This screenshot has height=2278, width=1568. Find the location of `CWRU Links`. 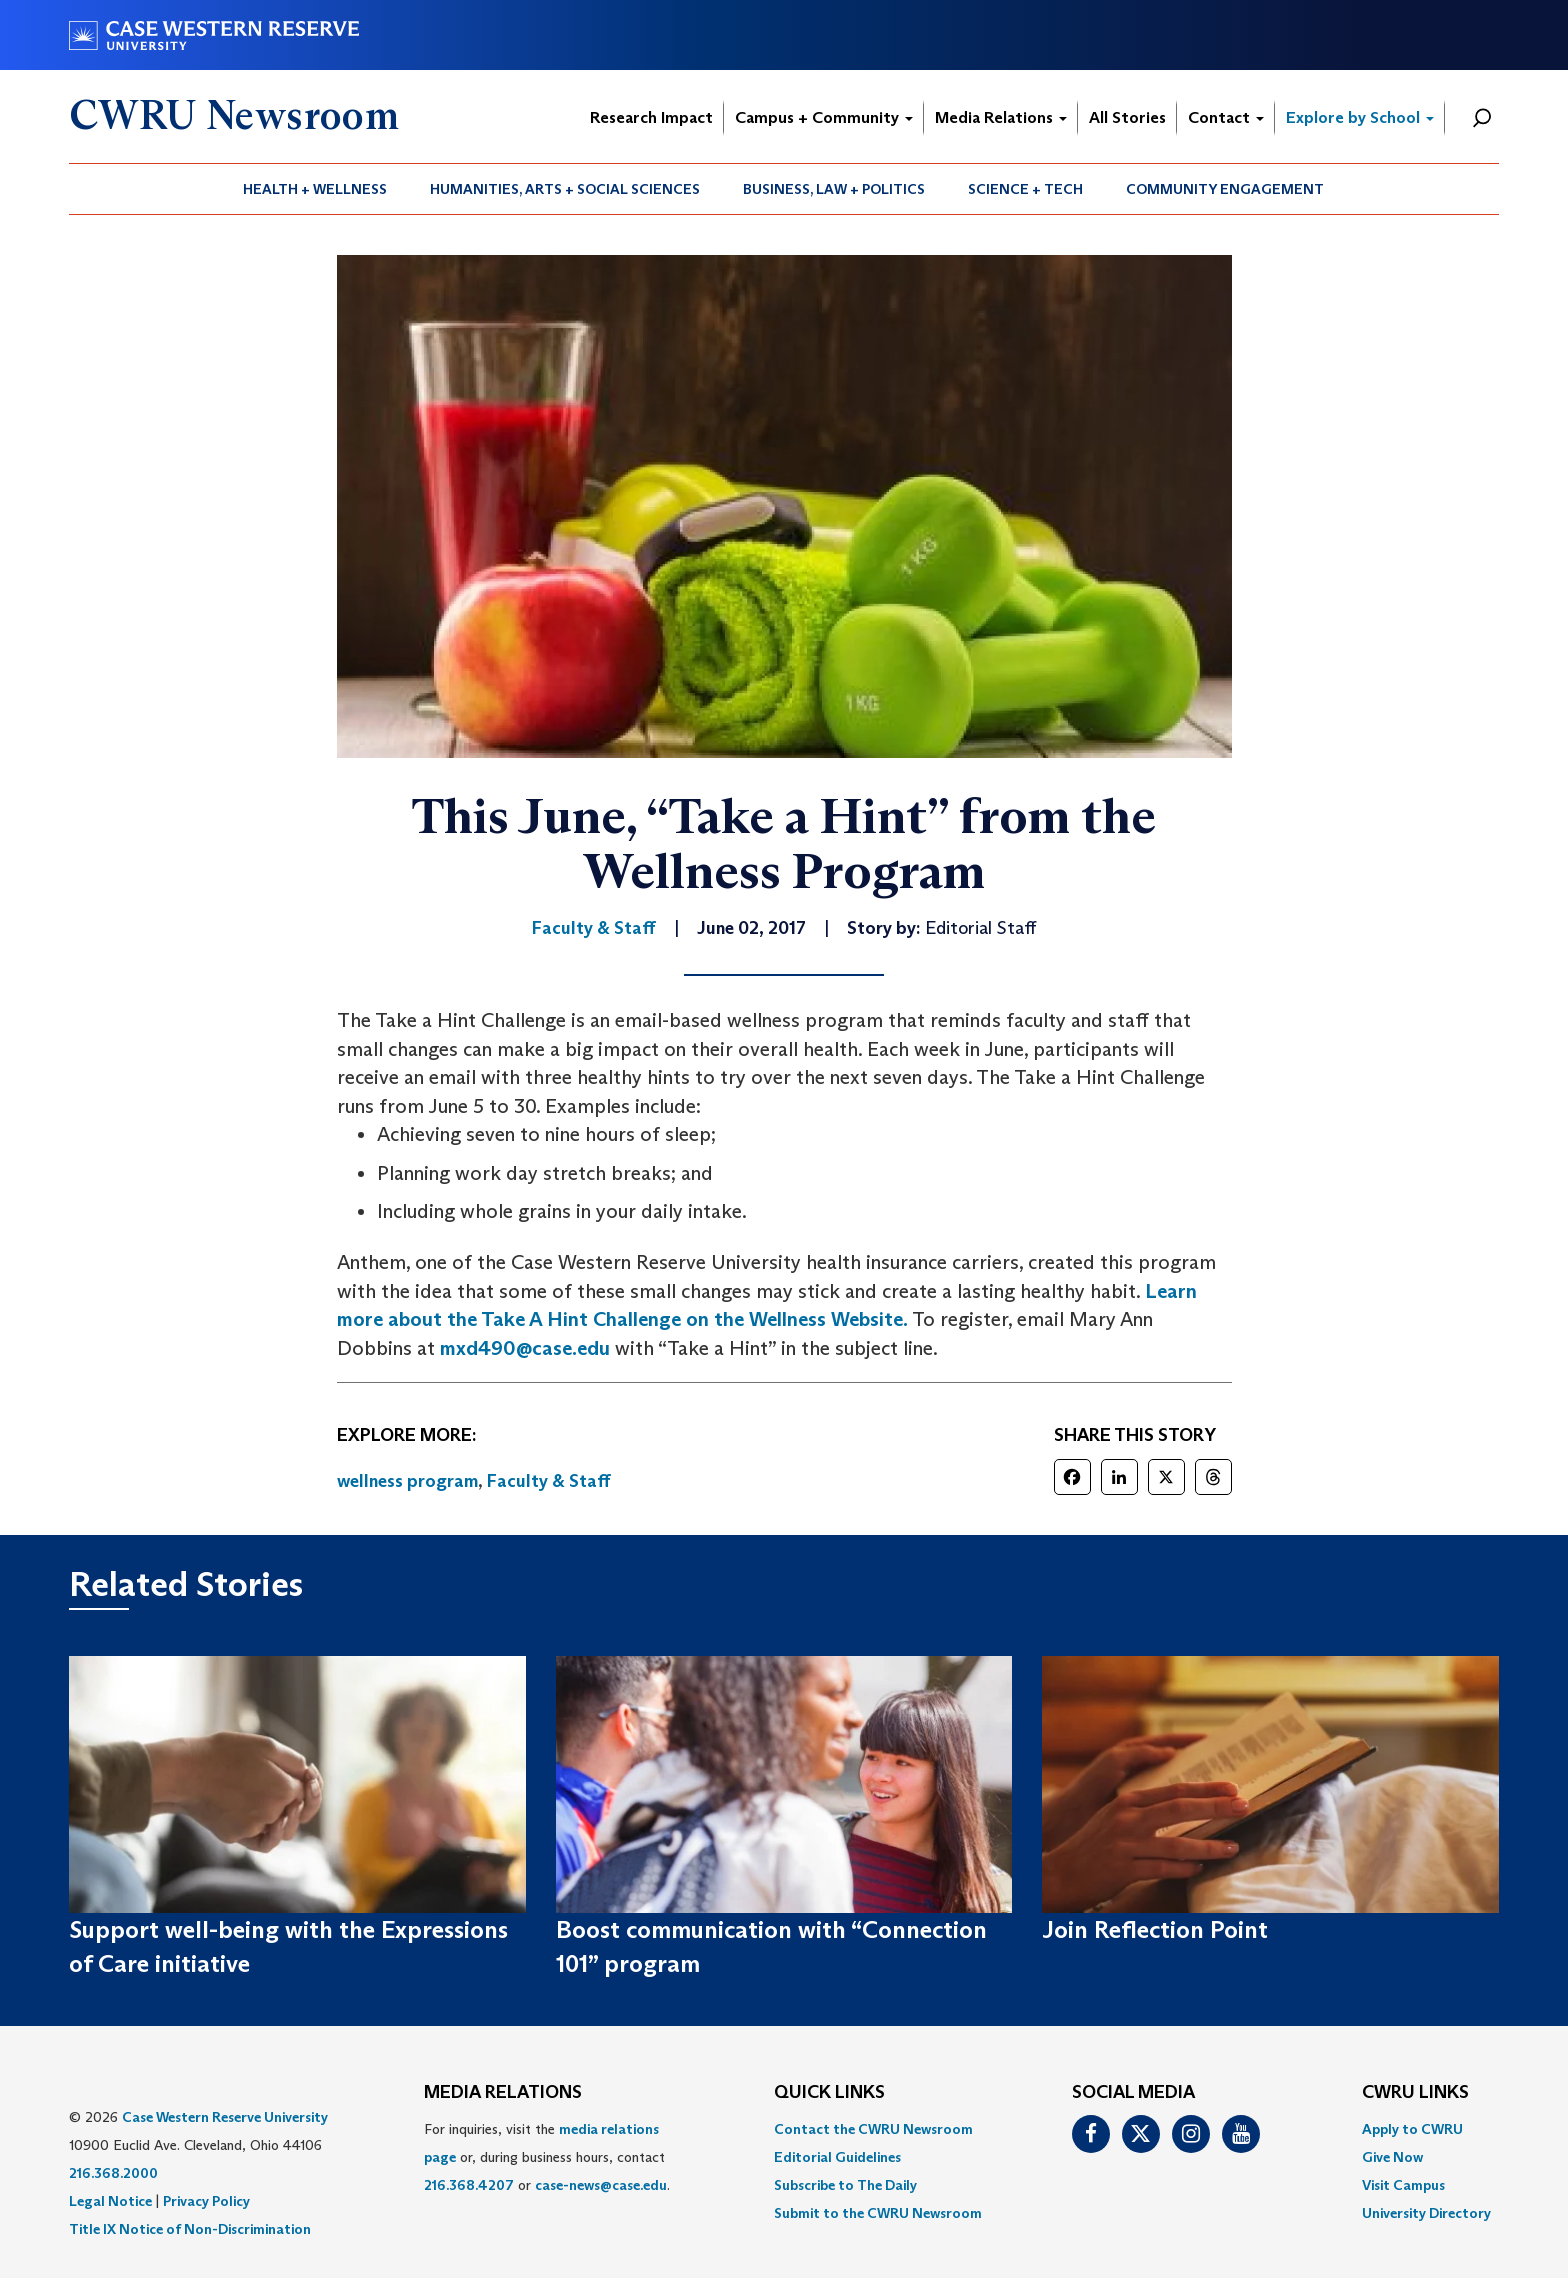

CWRU Links is located at coordinates (1415, 2093).